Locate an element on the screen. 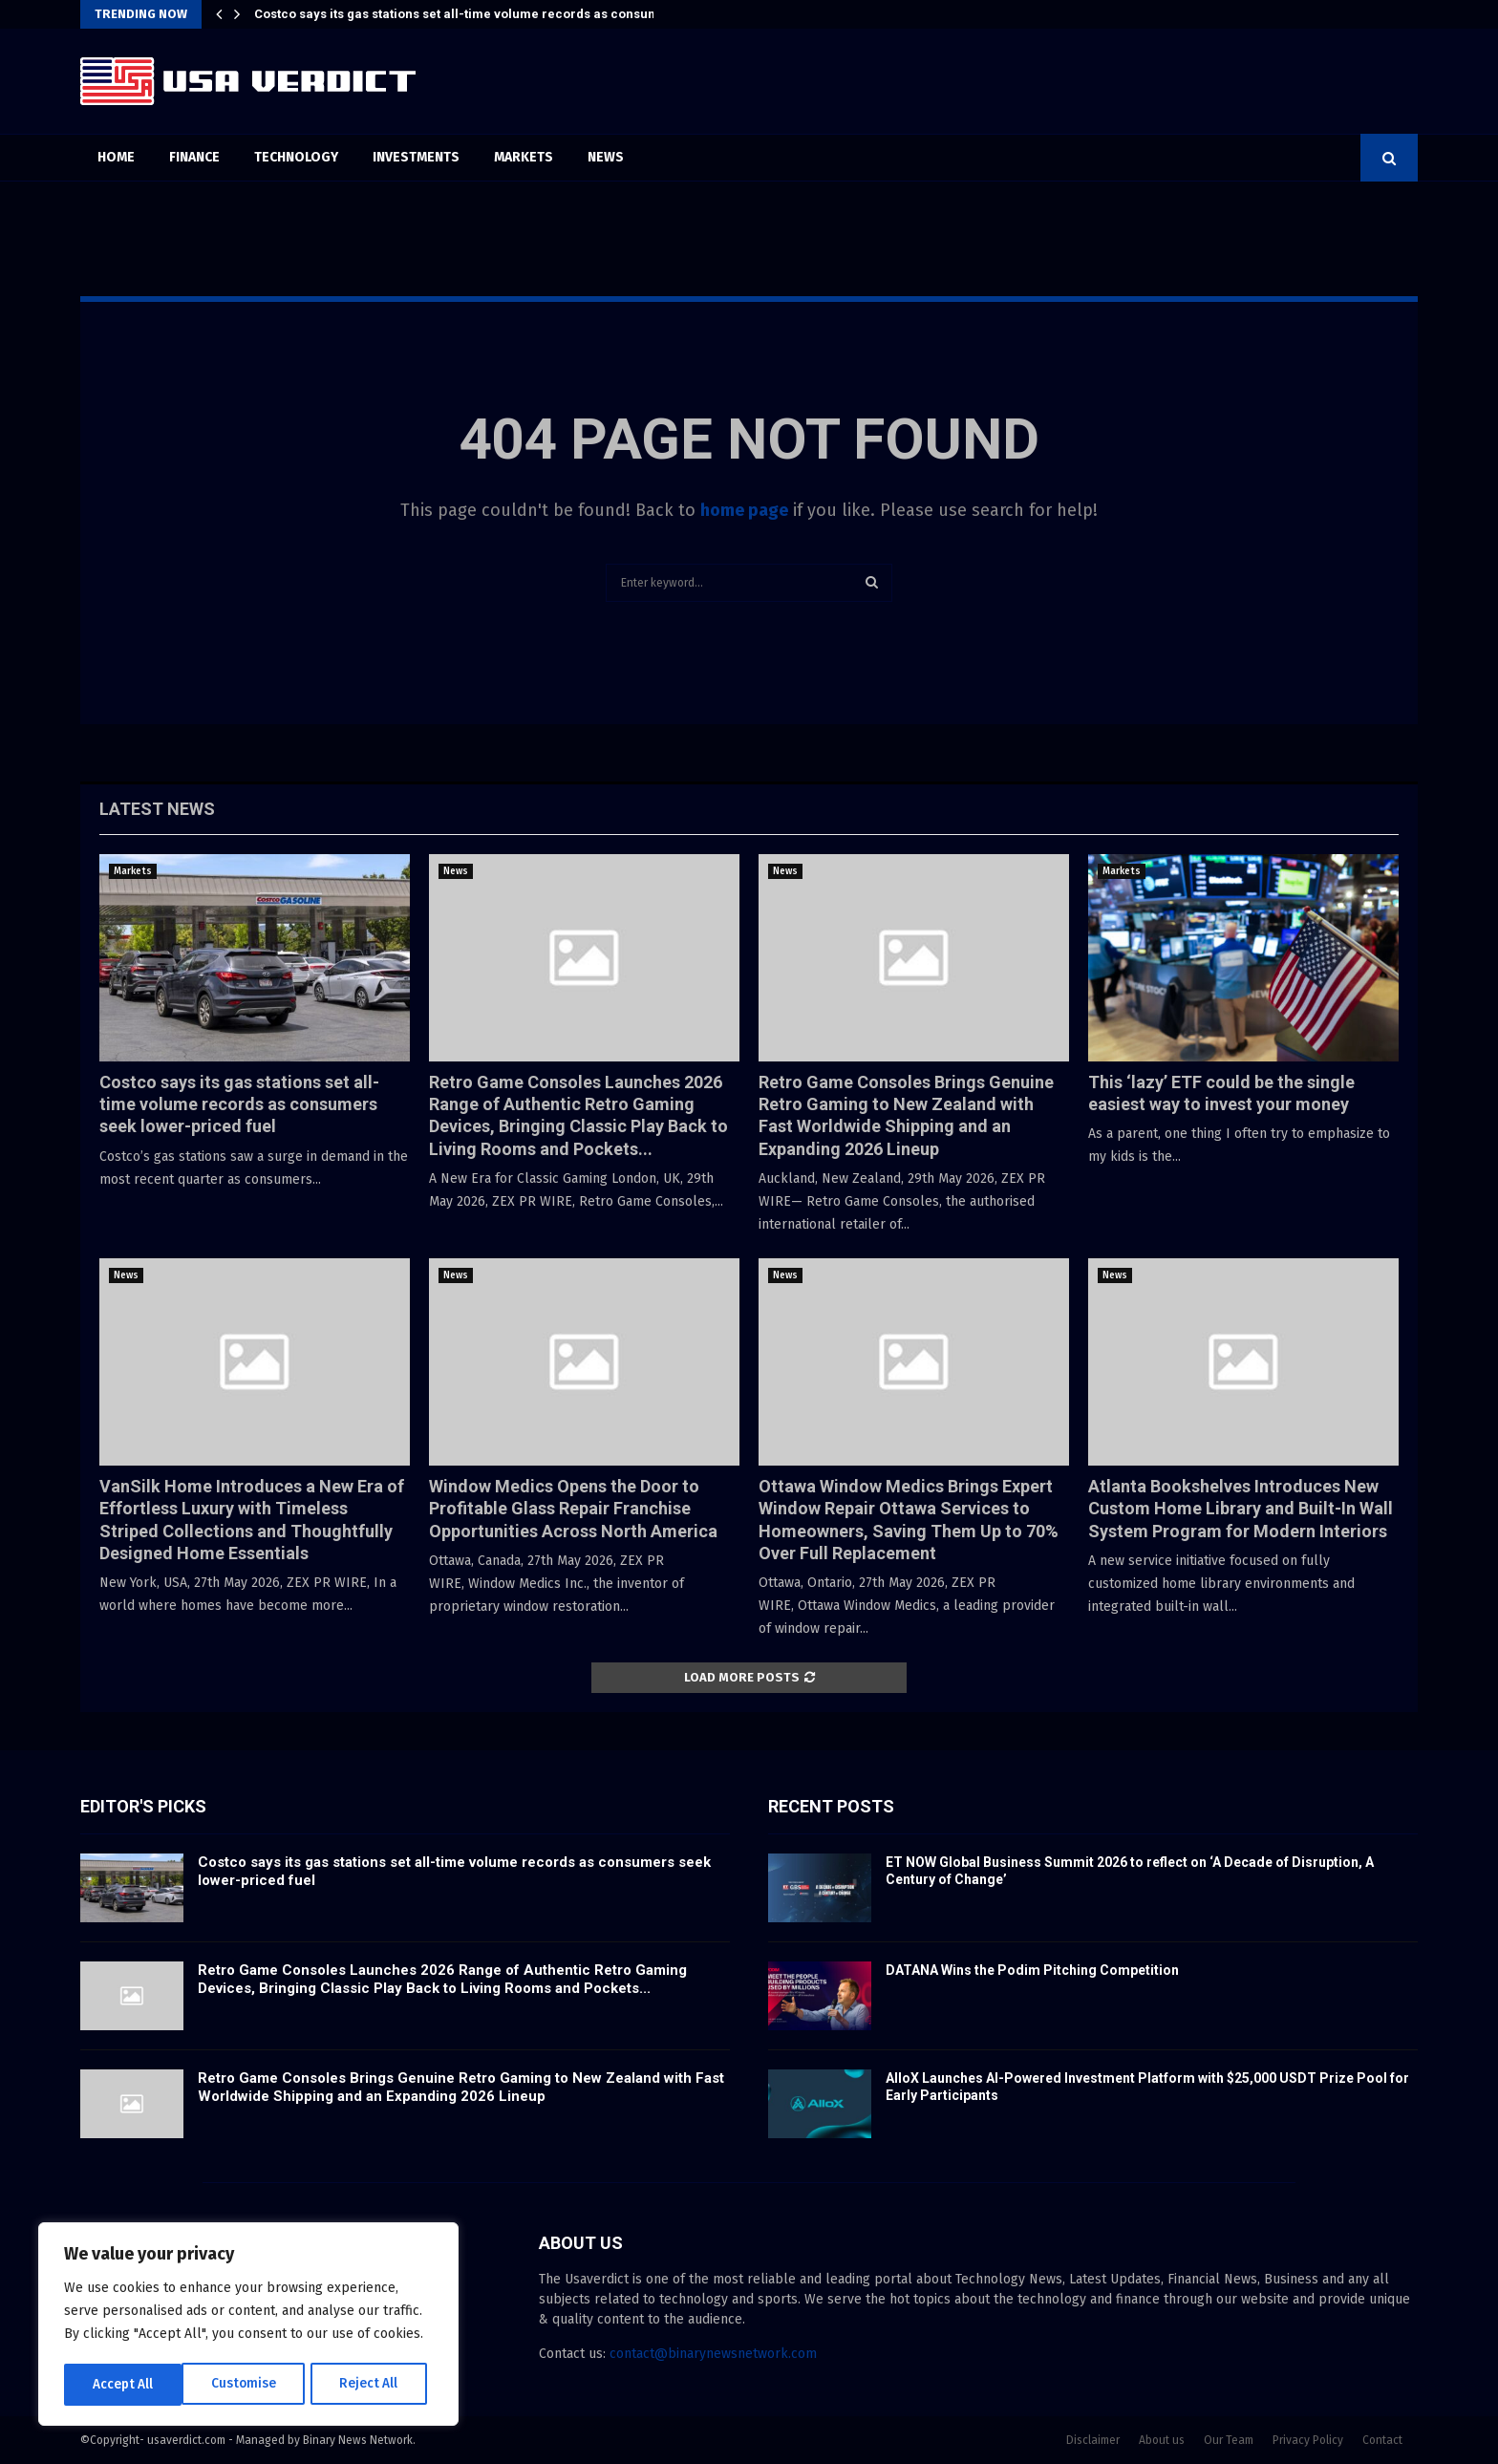 The height and width of the screenshot is (2464, 1498). Privacy Policy is located at coordinates (1308, 2440).